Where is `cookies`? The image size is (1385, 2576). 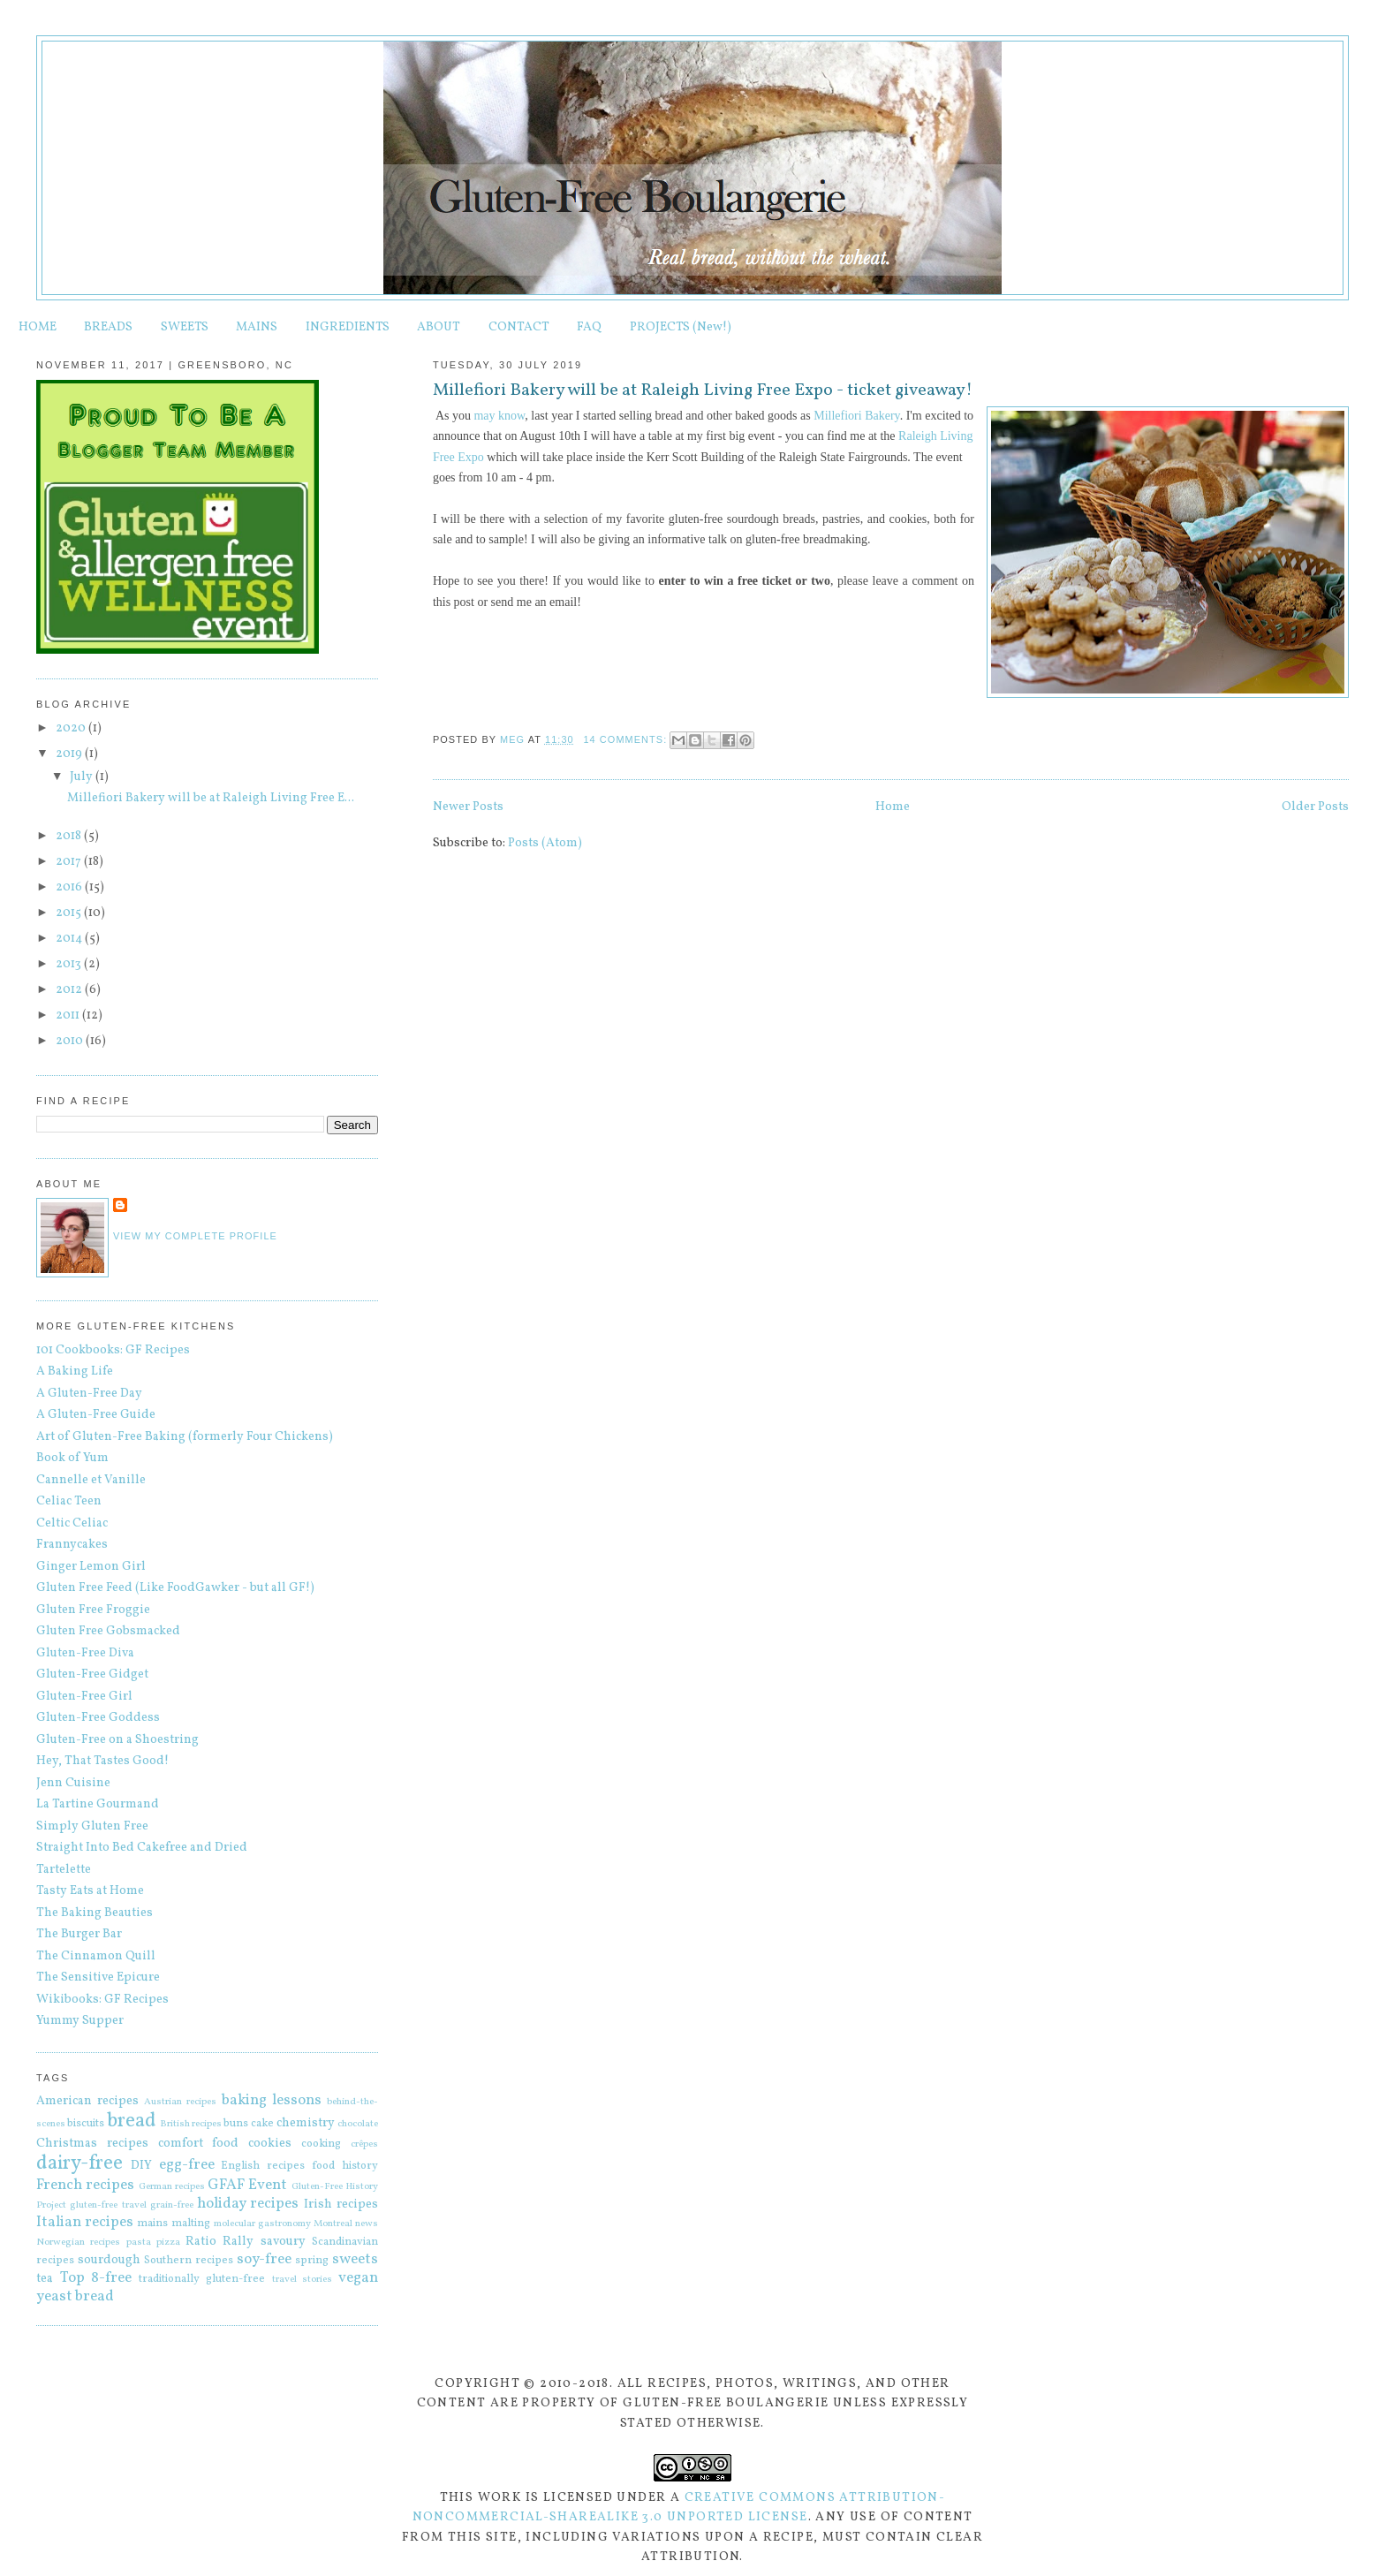 cookies is located at coordinates (269, 2143).